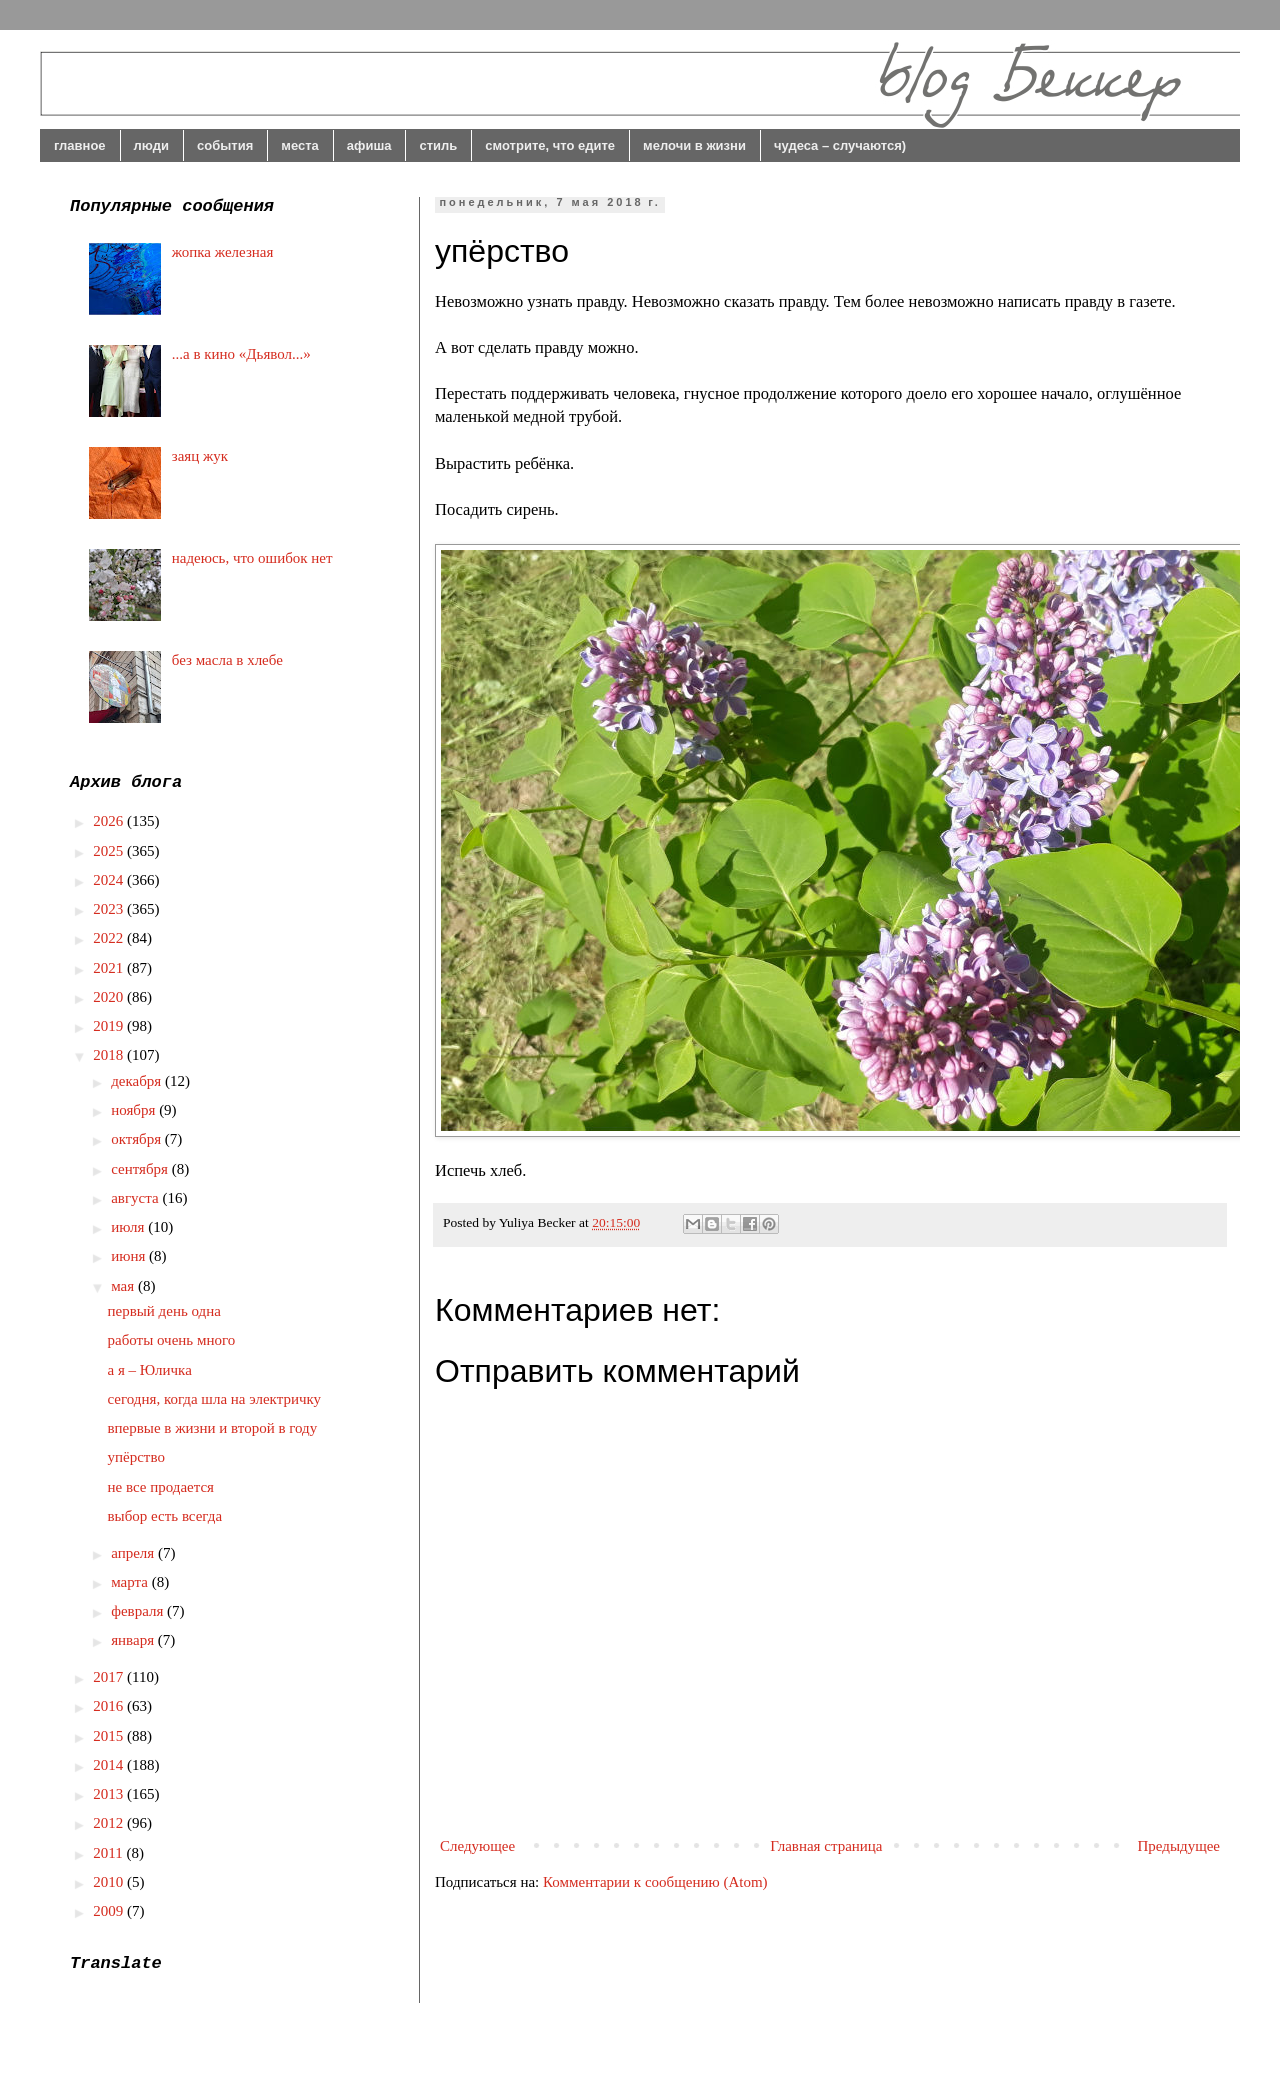 This screenshot has height=2078, width=1280. Describe the element at coordinates (150, 1370) in the screenshot. I see `а я – Юличка` at that location.